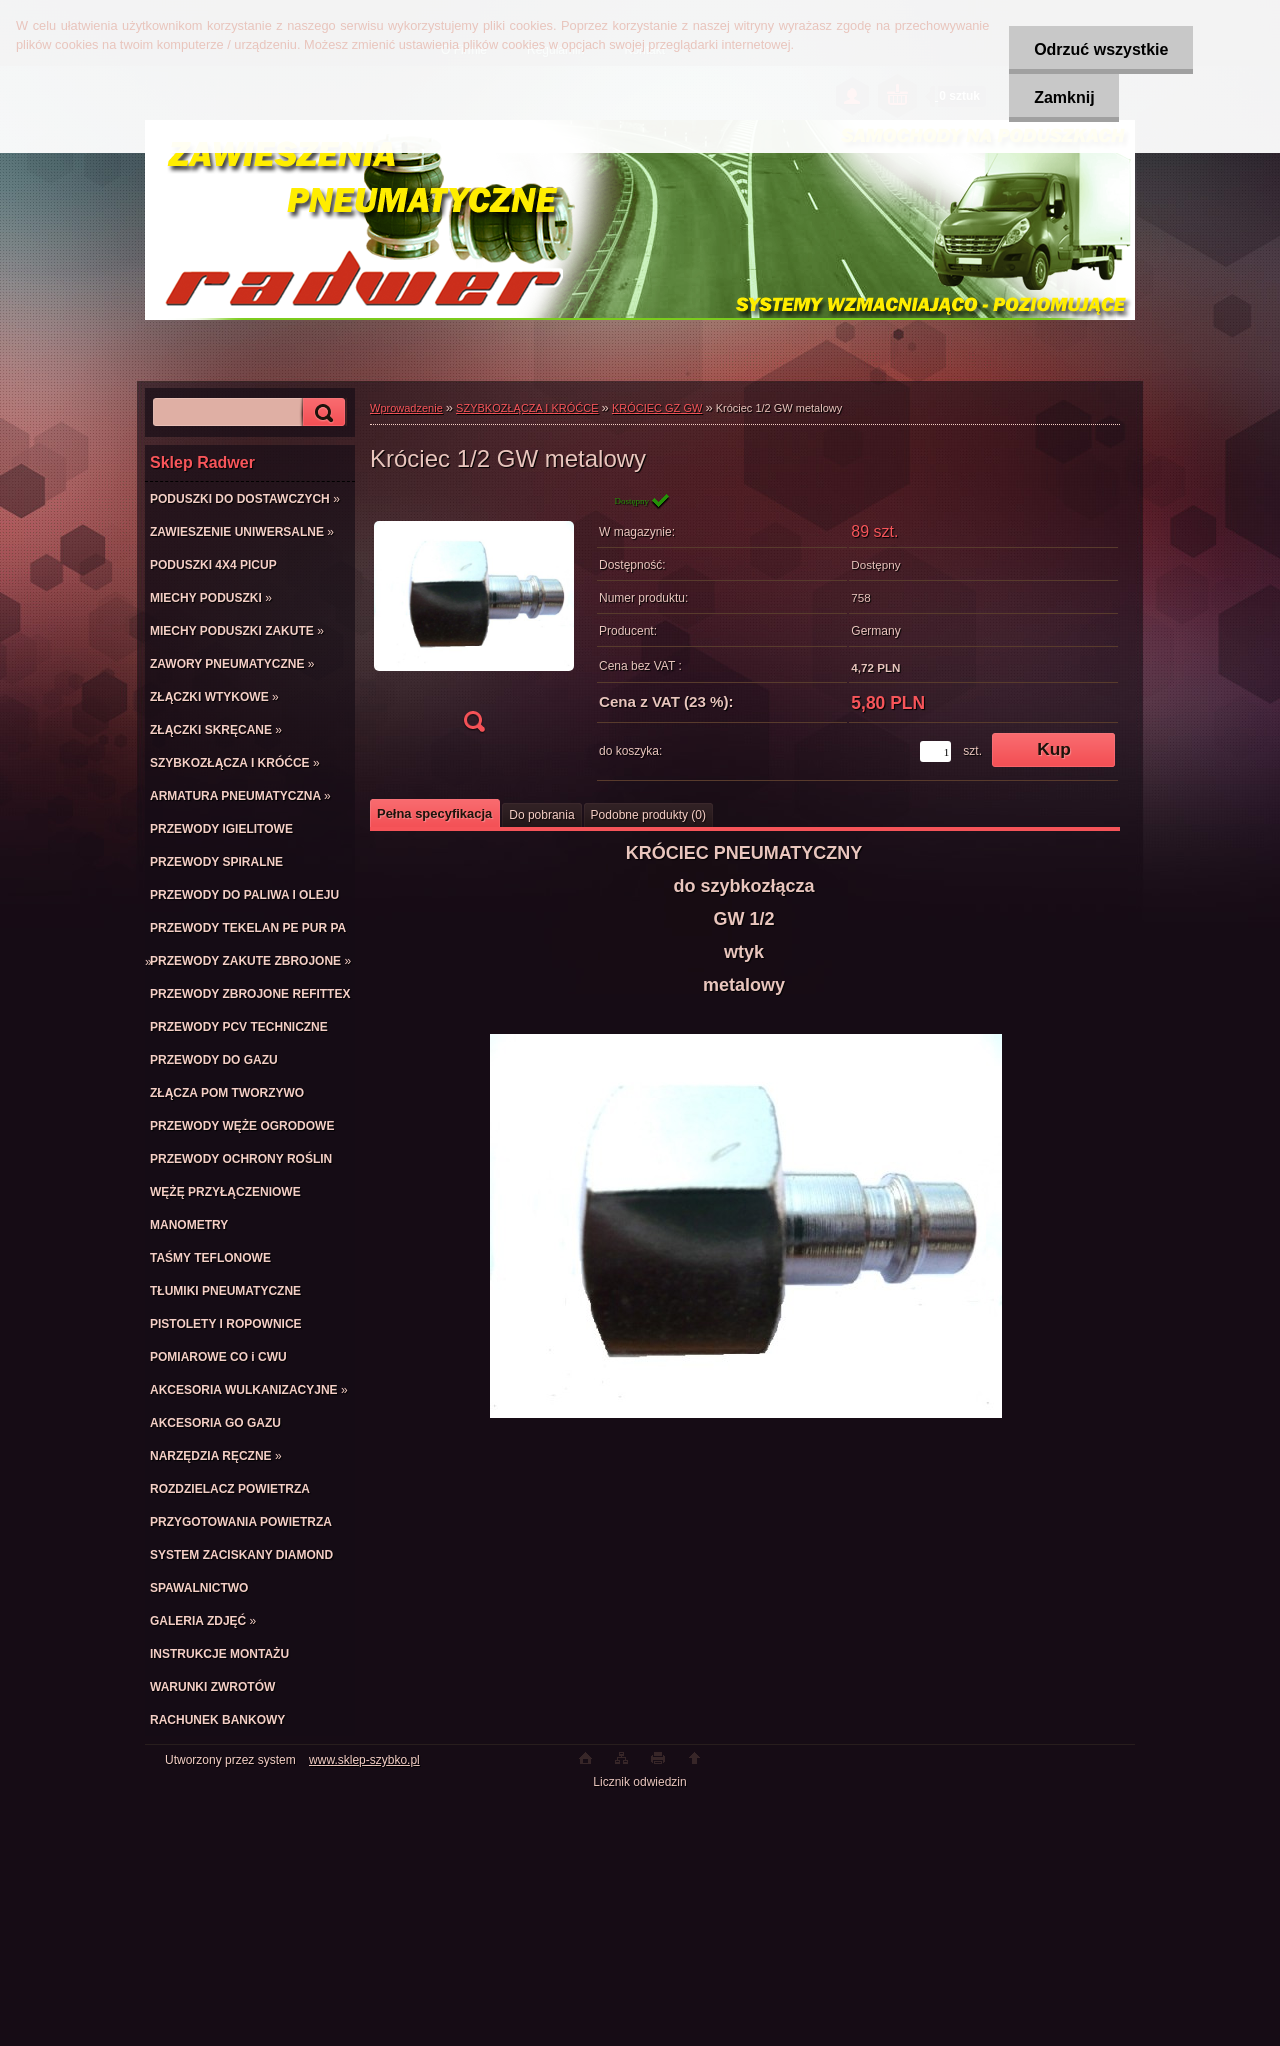  What do you see at coordinates (1064, 97) in the screenshot?
I see `Zamknij` at bounding box center [1064, 97].